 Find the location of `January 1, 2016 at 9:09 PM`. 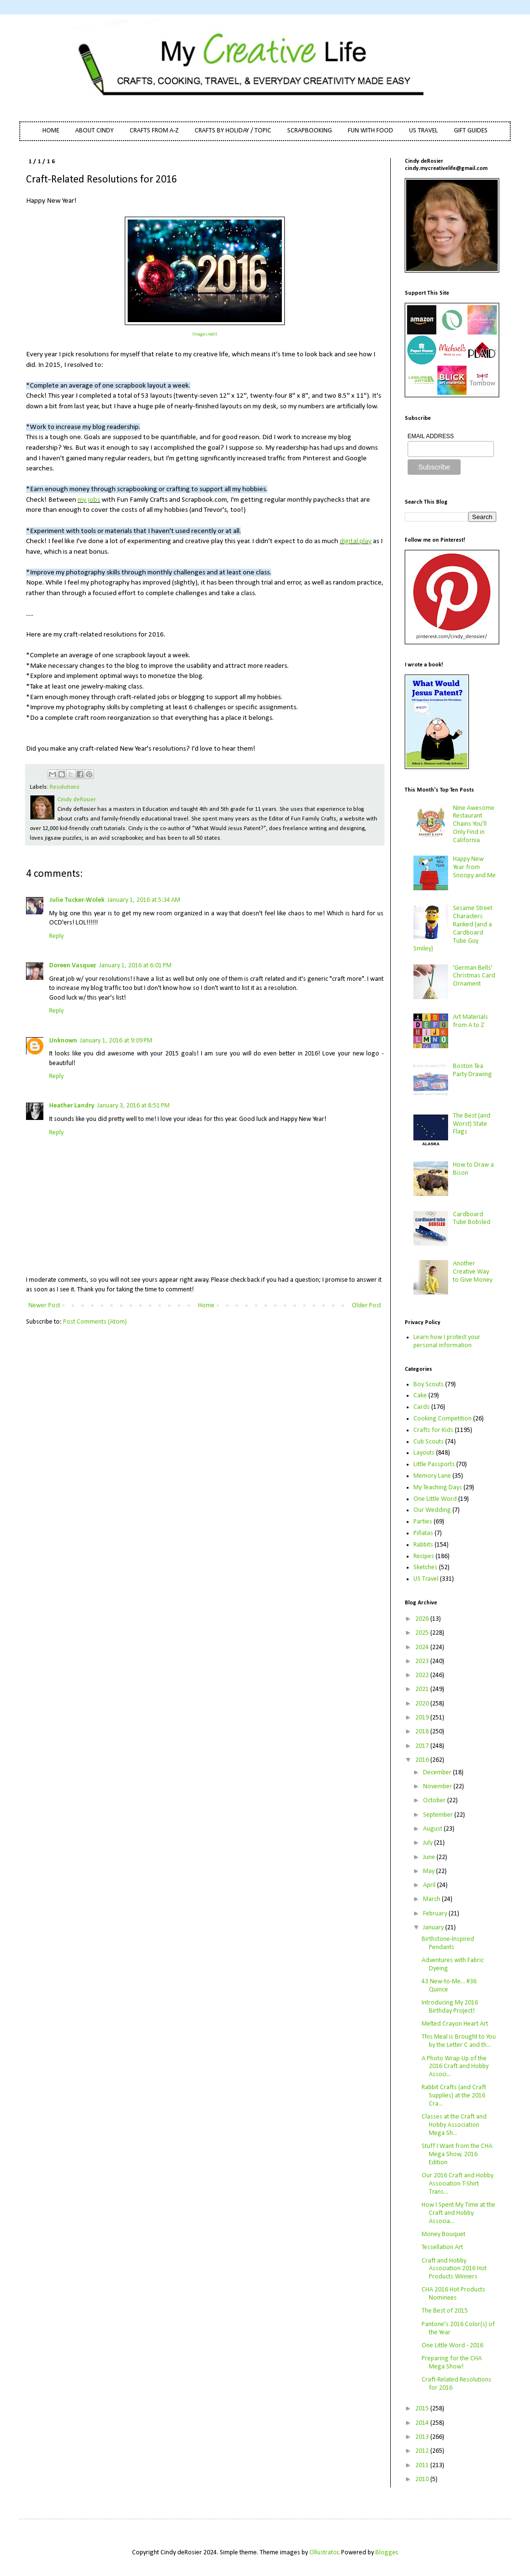

January 1, 2016 at 9:09 PM is located at coordinates (116, 1040).